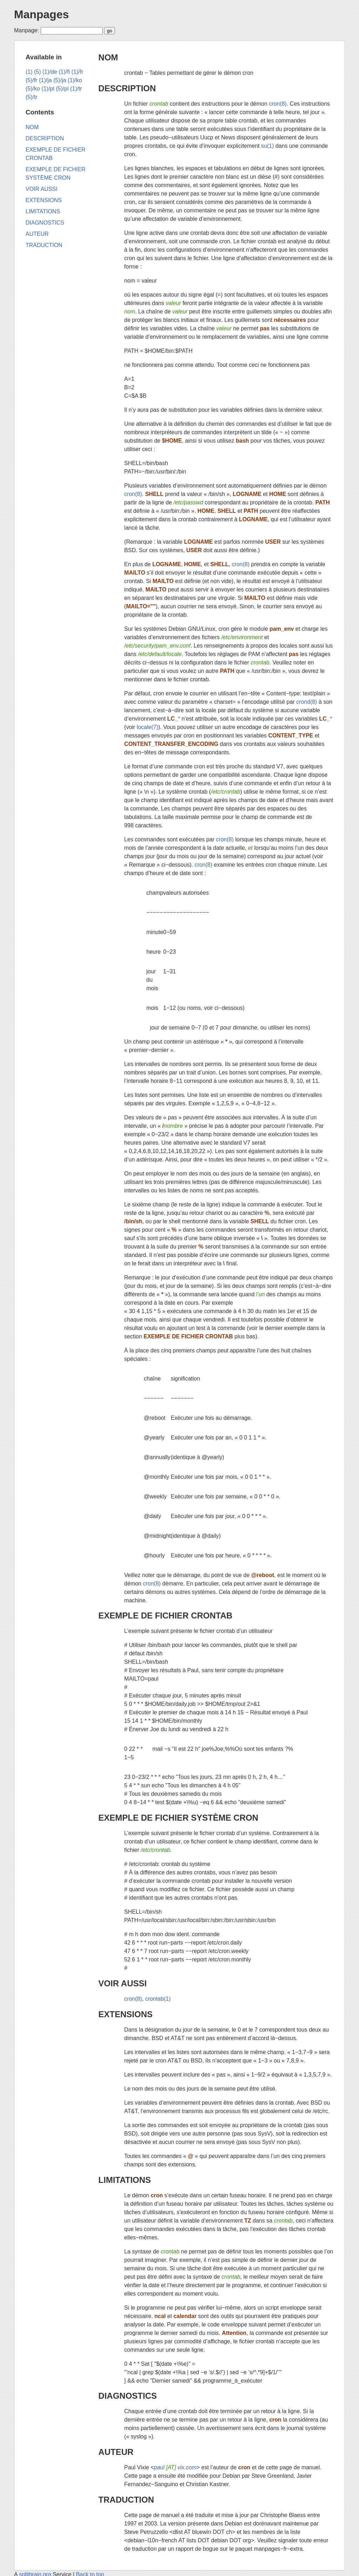  Describe the element at coordinates (75, 80) in the screenshot. I see `(1)/ko` at that location.